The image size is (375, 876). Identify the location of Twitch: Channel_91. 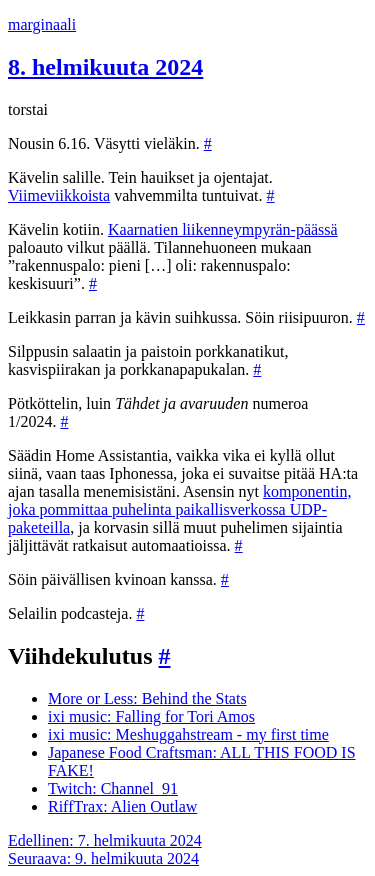
(113, 788).